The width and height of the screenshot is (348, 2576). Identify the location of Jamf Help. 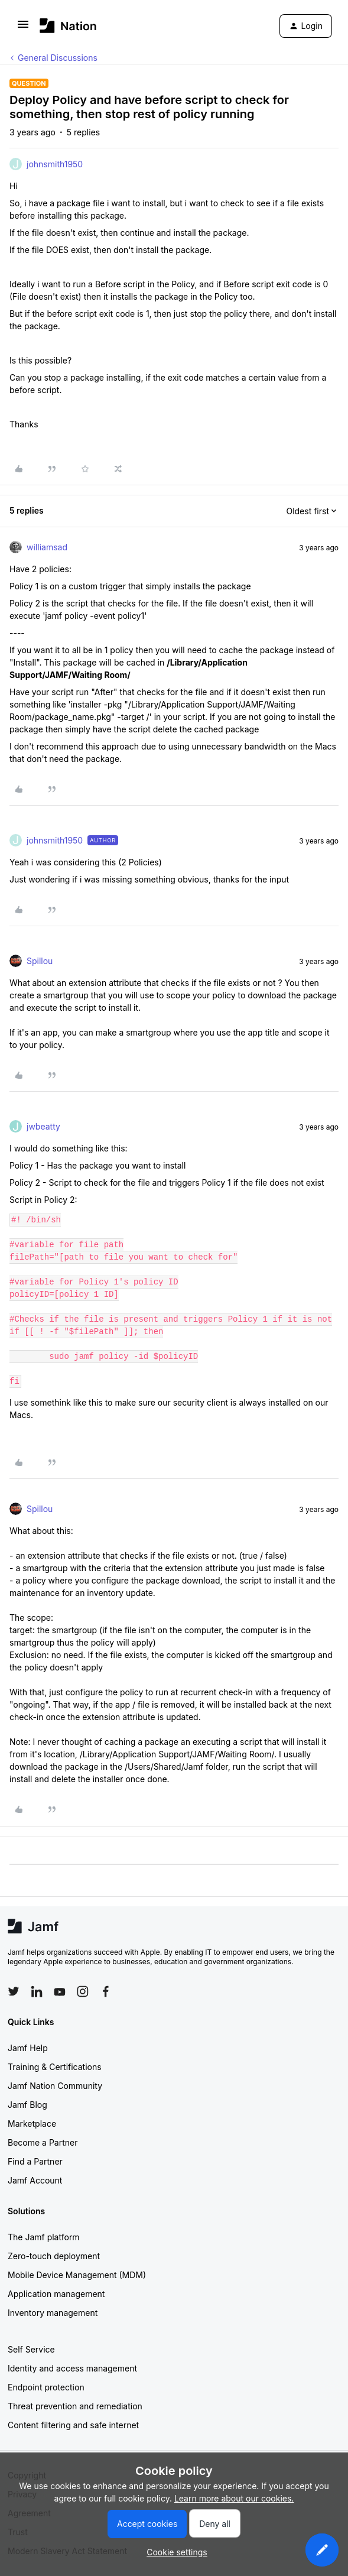
(28, 2048).